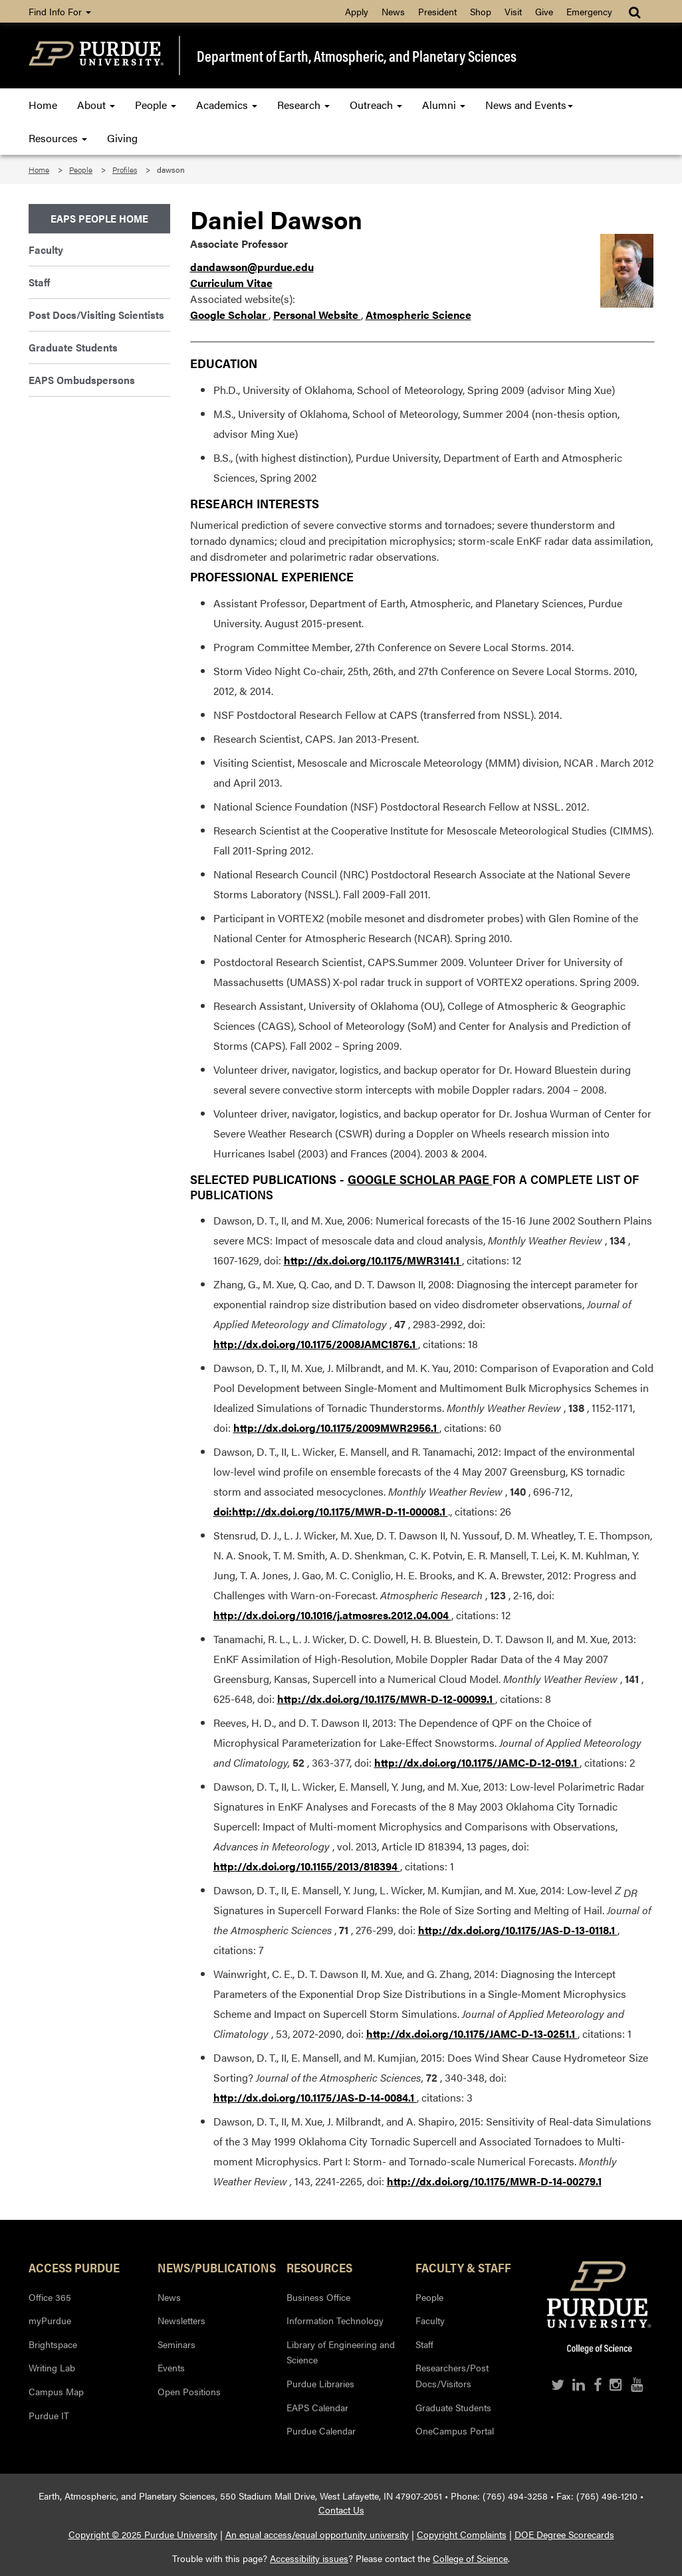 The image size is (682, 2576). Describe the element at coordinates (315, 1343) in the screenshot. I see `http://dx.doi.org/10.1175/2008JAMC1876.1` at that location.